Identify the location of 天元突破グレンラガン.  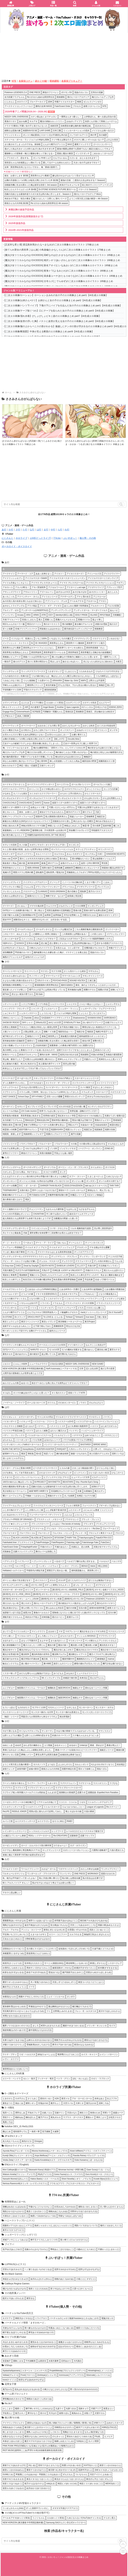
(108, 1265).